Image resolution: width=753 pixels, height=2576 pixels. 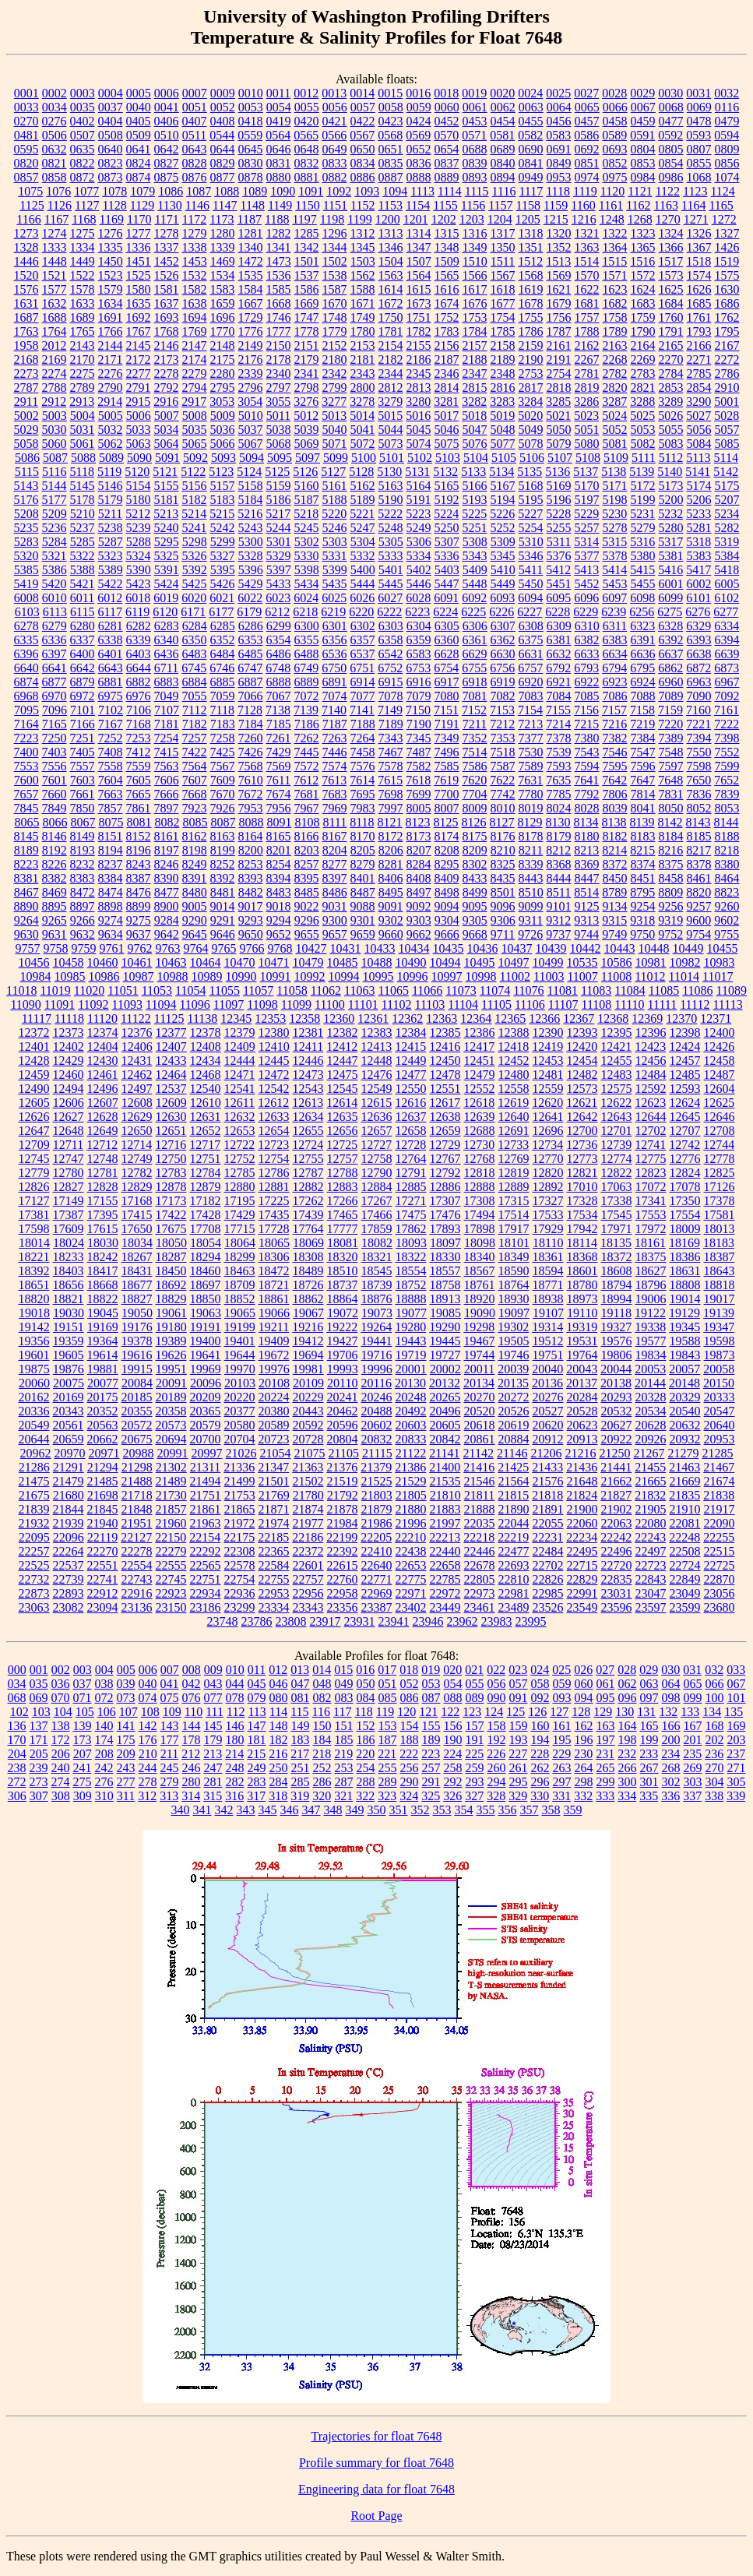 What do you see at coordinates (587, 443) in the screenshot?
I see `5080` at bounding box center [587, 443].